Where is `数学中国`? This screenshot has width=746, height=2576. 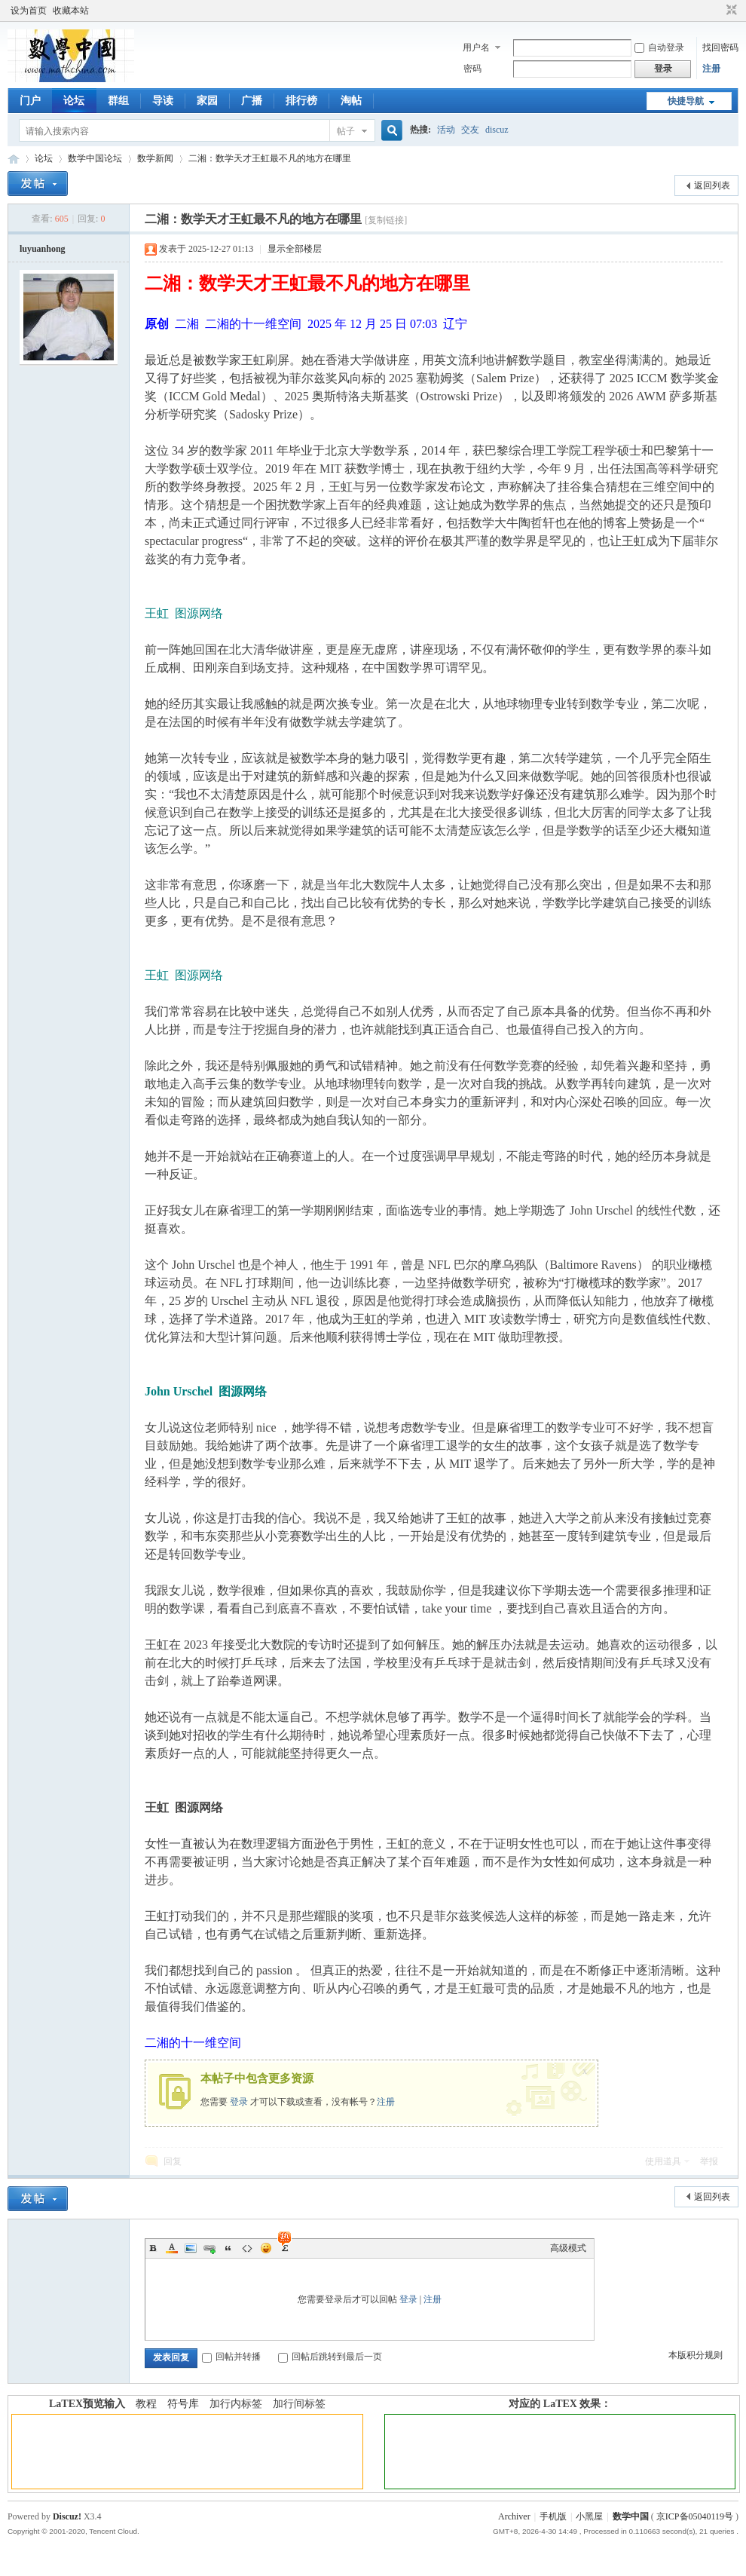 数学中国 is located at coordinates (14, 159).